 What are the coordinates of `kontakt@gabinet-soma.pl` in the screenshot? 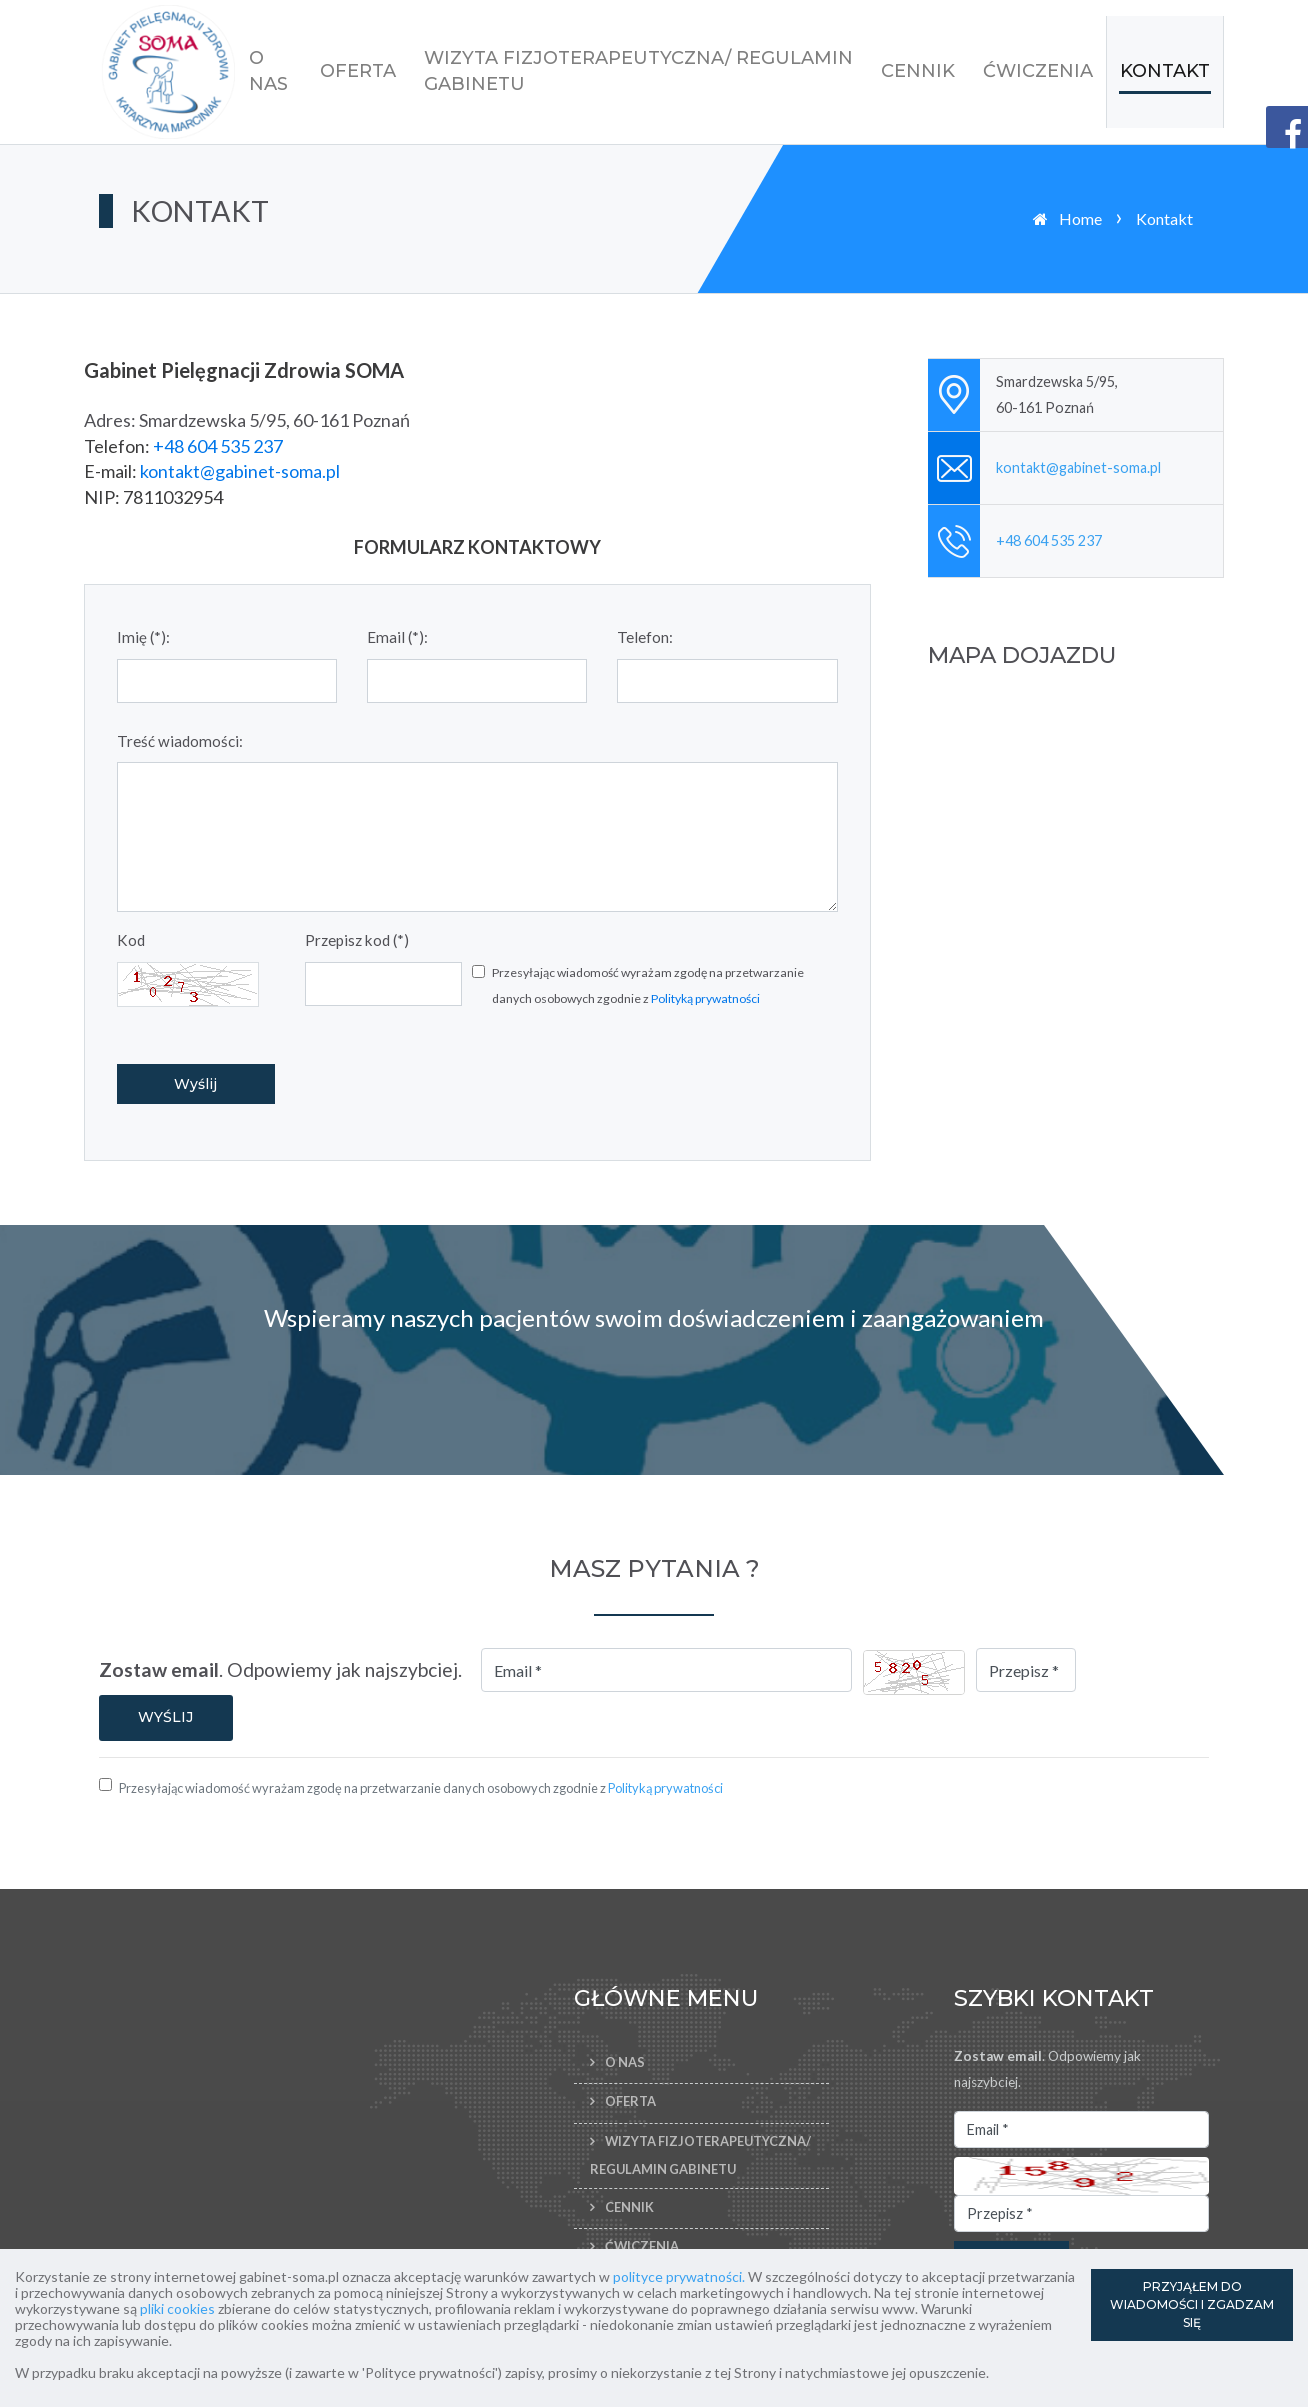 It's located at (240, 471).